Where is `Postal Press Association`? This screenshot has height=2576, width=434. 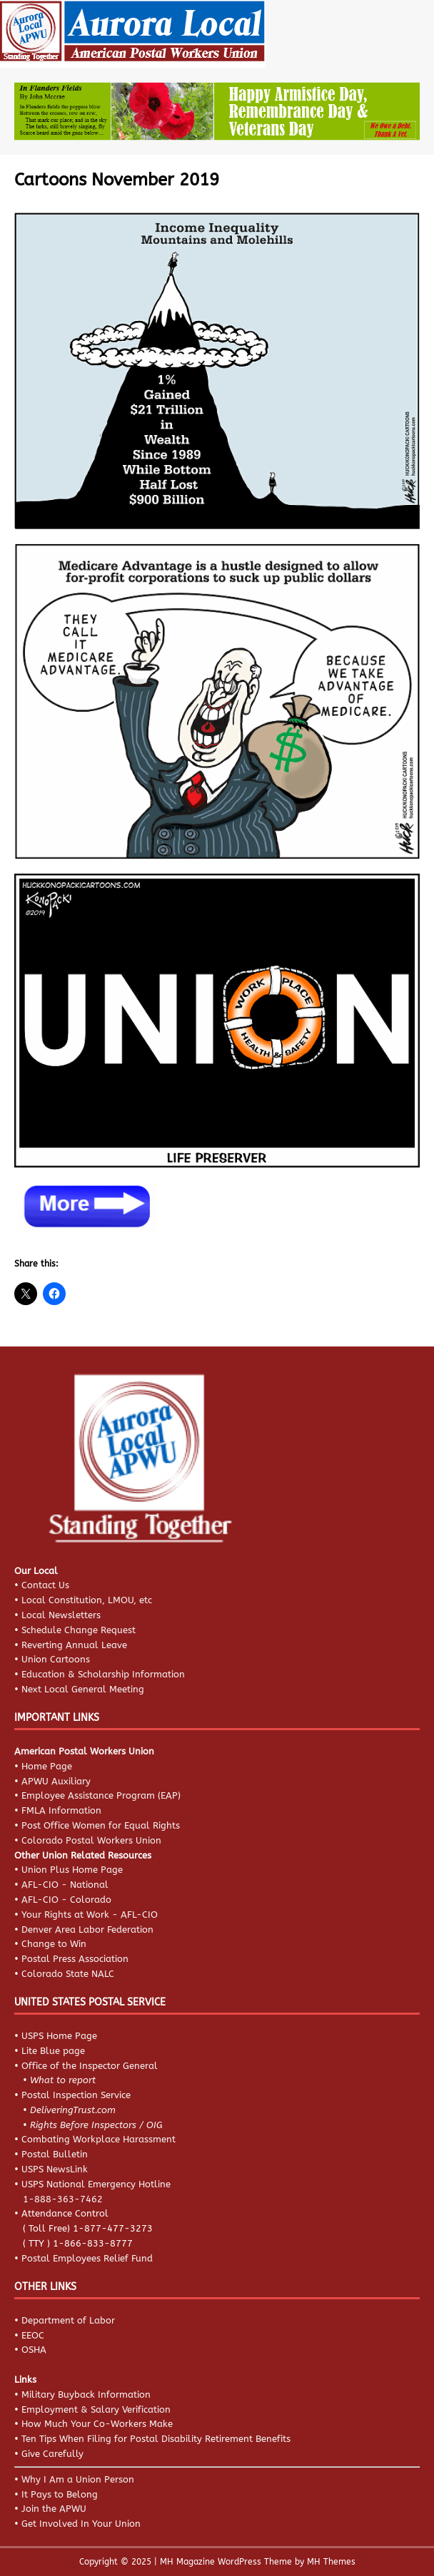 Postal Press Association is located at coordinates (74, 1958).